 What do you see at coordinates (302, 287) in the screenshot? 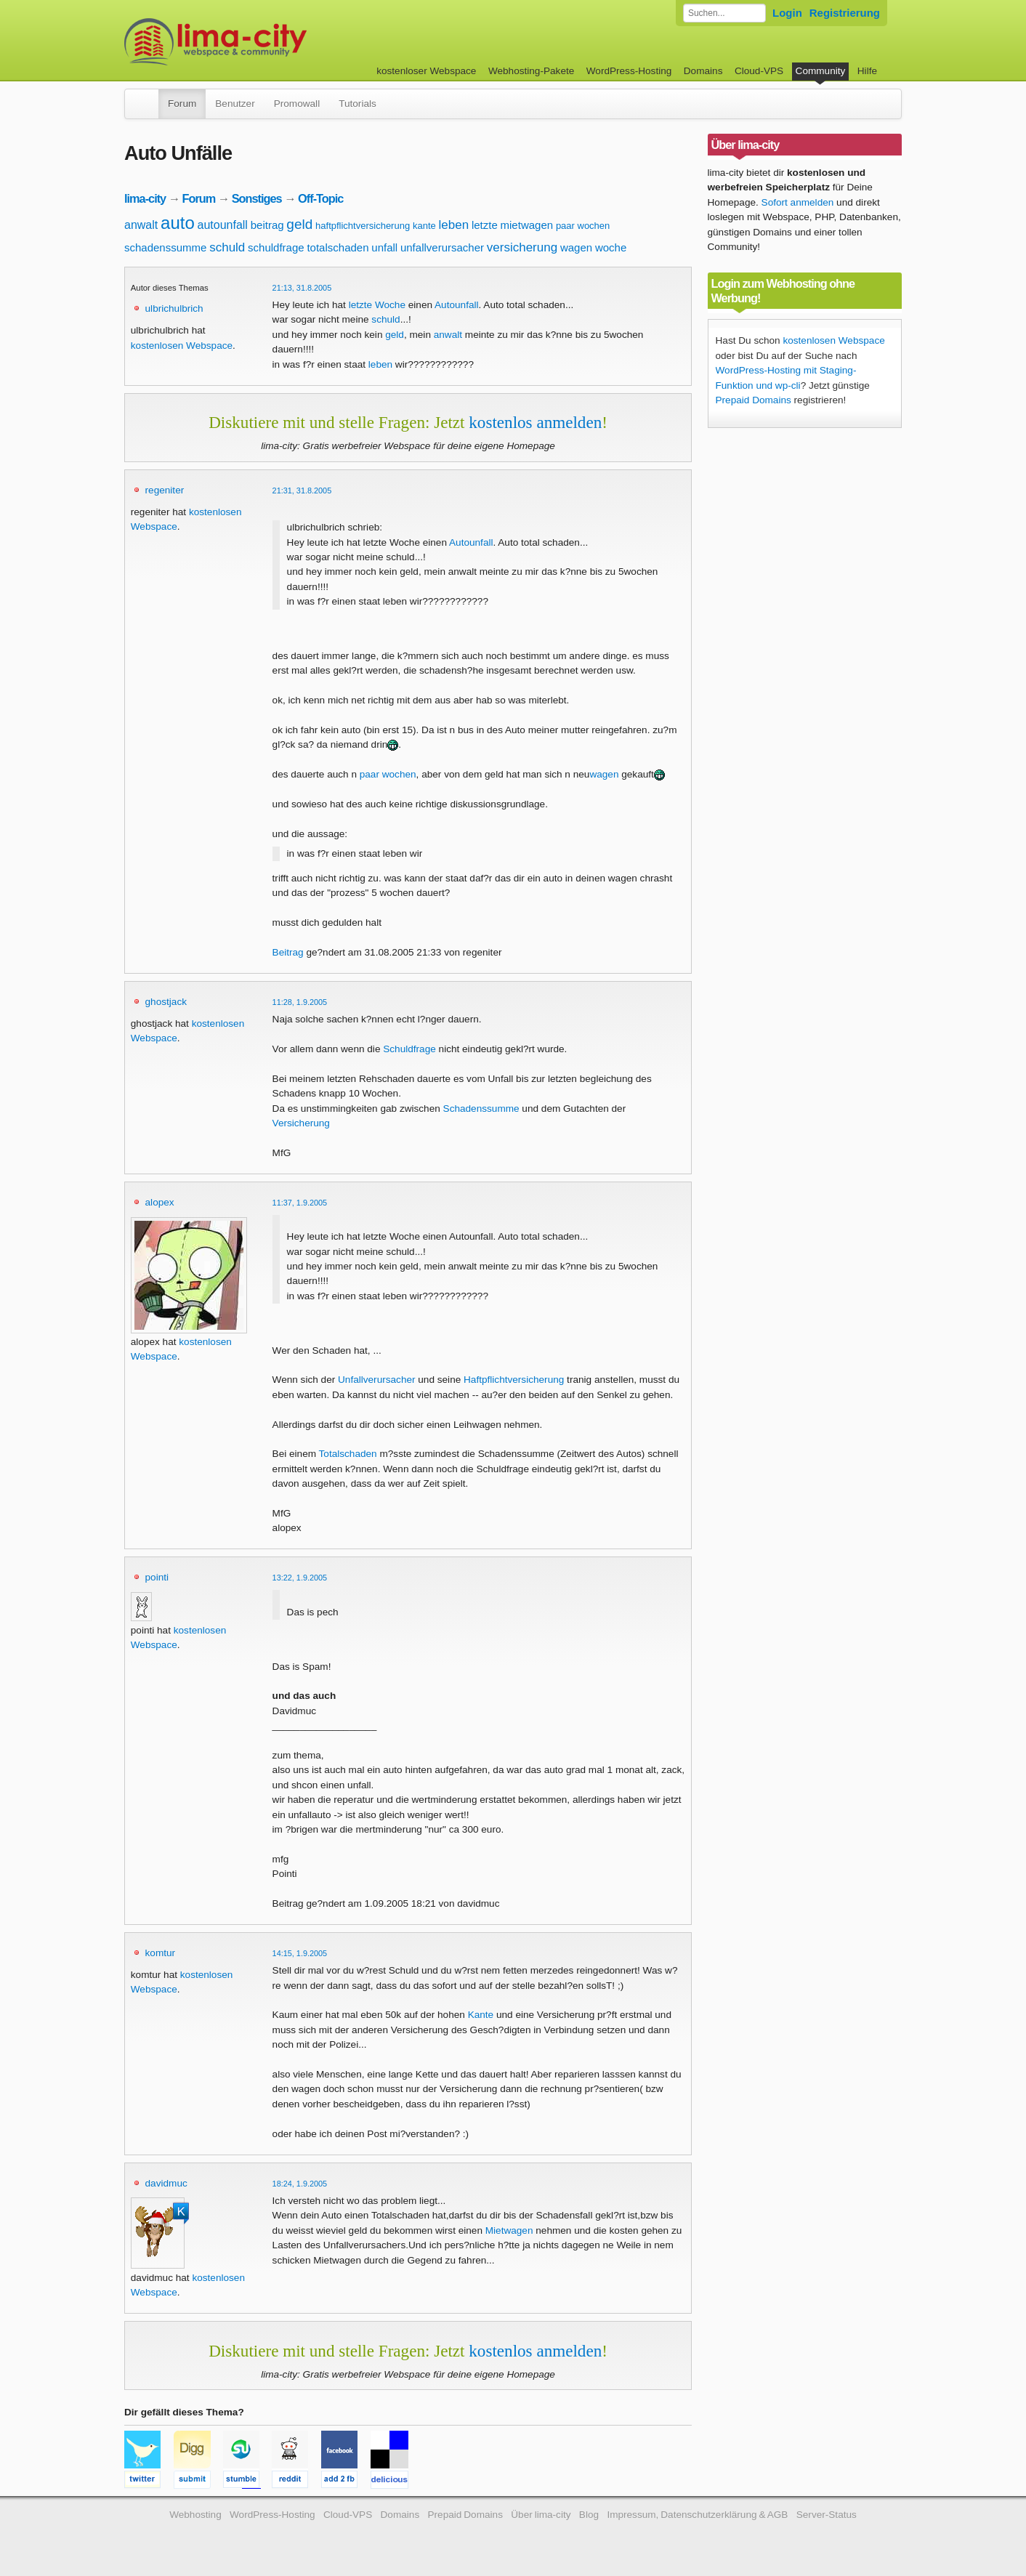
I see `21:13, 31.8.2005` at bounding box center [302, 287].